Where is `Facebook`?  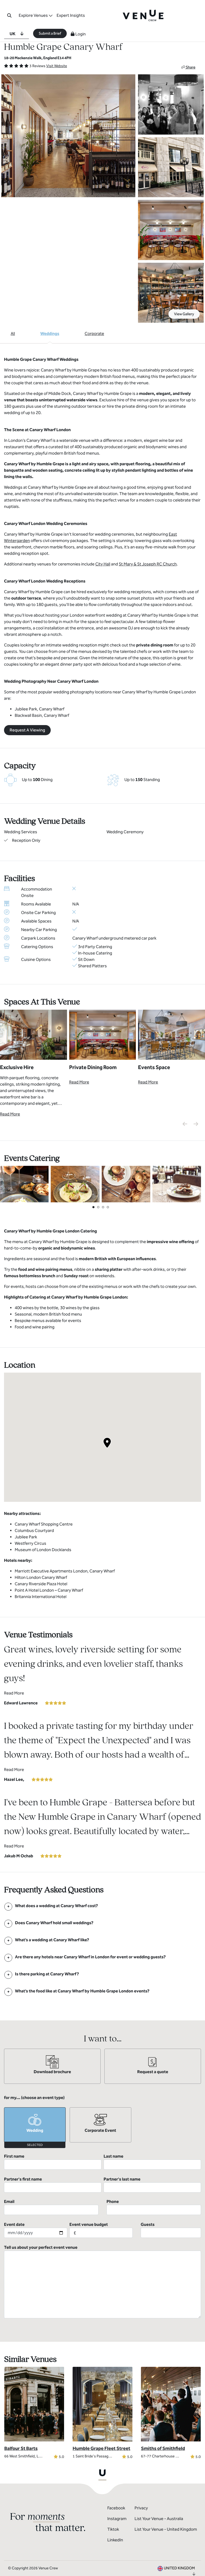 Facebook is located at coordinates (116, 2485).